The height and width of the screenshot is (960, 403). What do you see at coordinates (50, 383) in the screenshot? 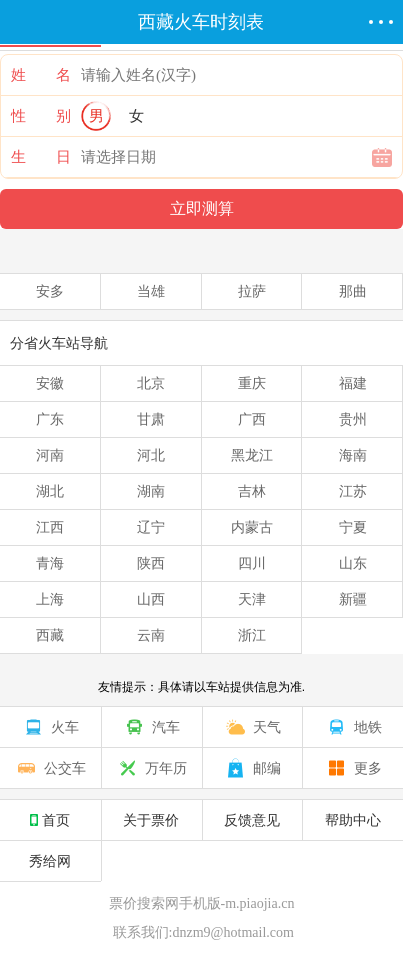
I see `安徽` at bounding box center [50, 383].